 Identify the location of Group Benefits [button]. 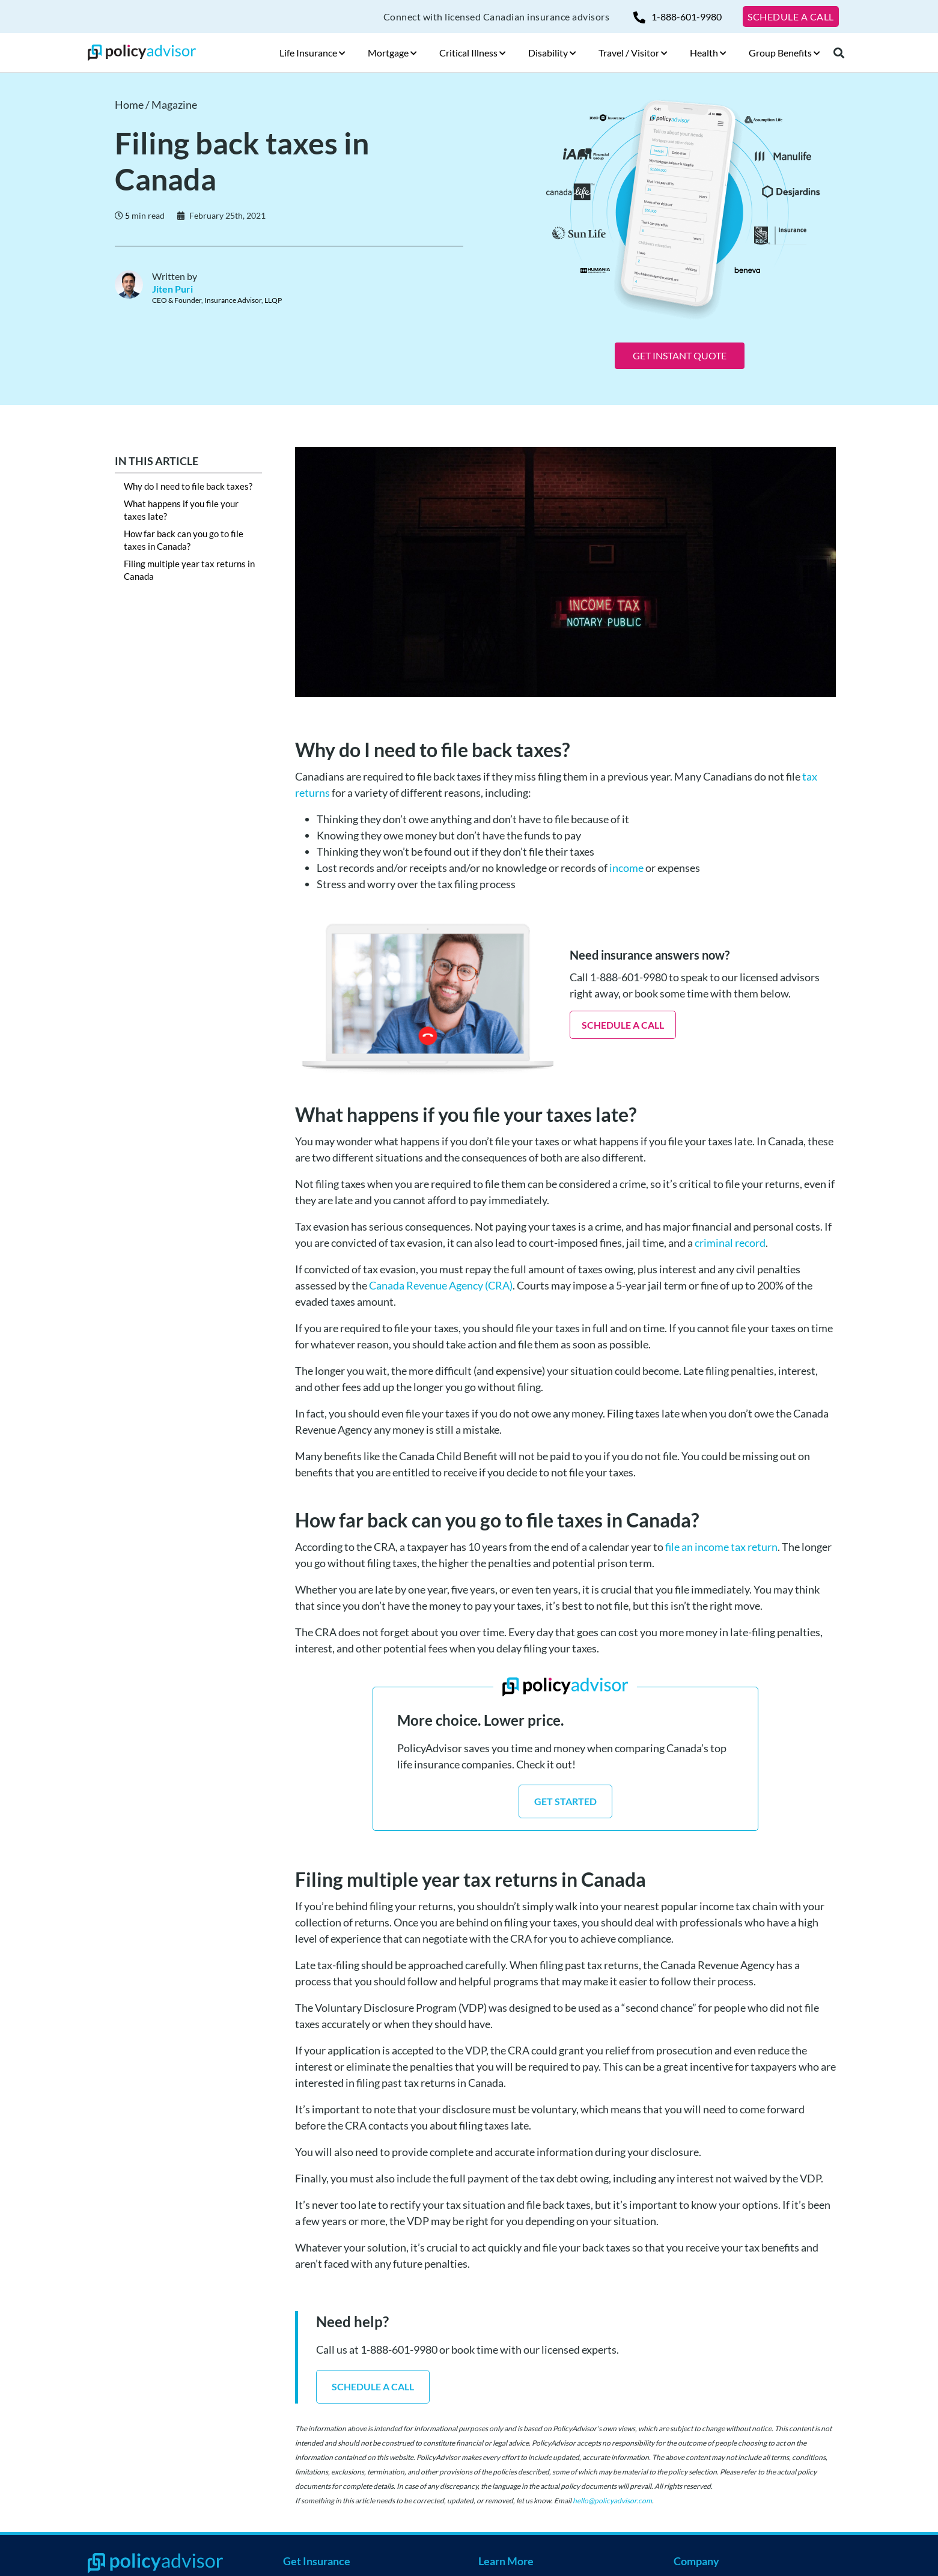
(784, 52).